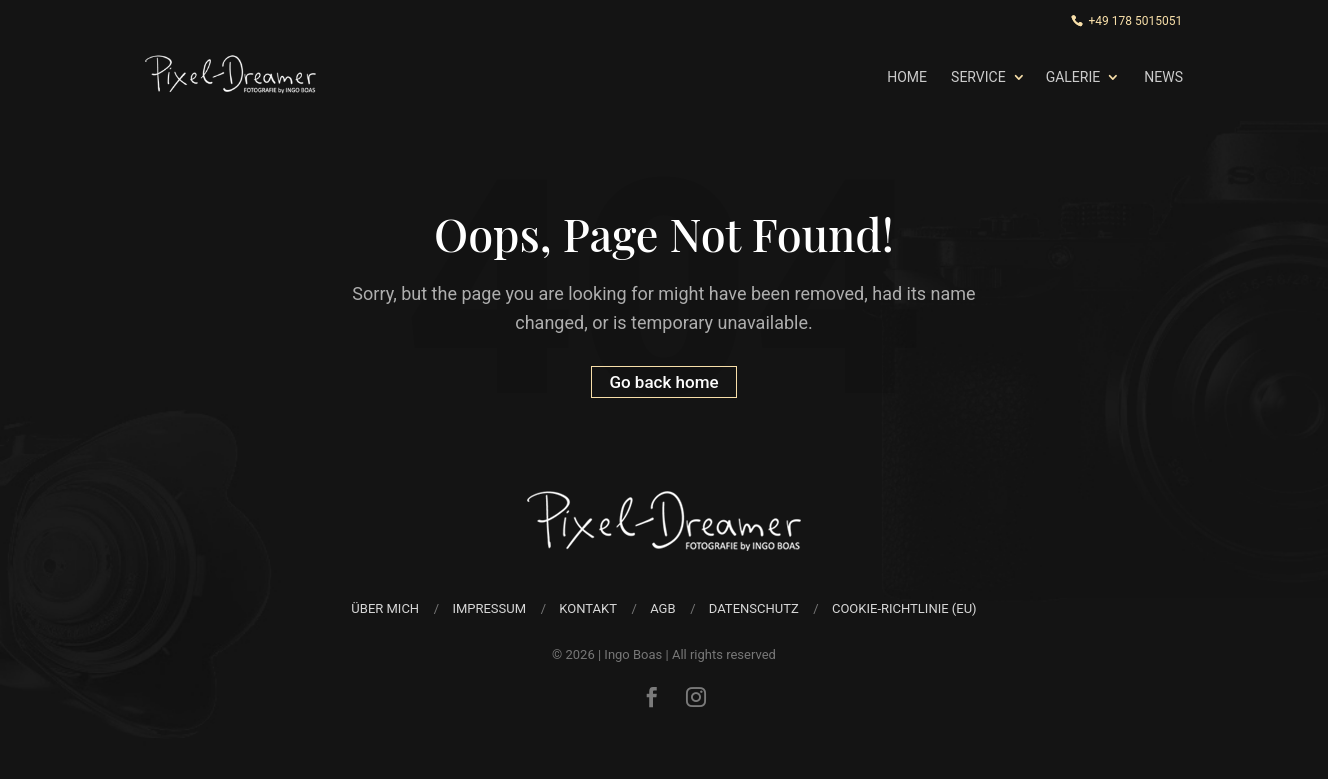 This screenshot has height=779, width=1328. Describe the element at coordinates (662, 608) in the screenshot. I see `AGB` at that location.